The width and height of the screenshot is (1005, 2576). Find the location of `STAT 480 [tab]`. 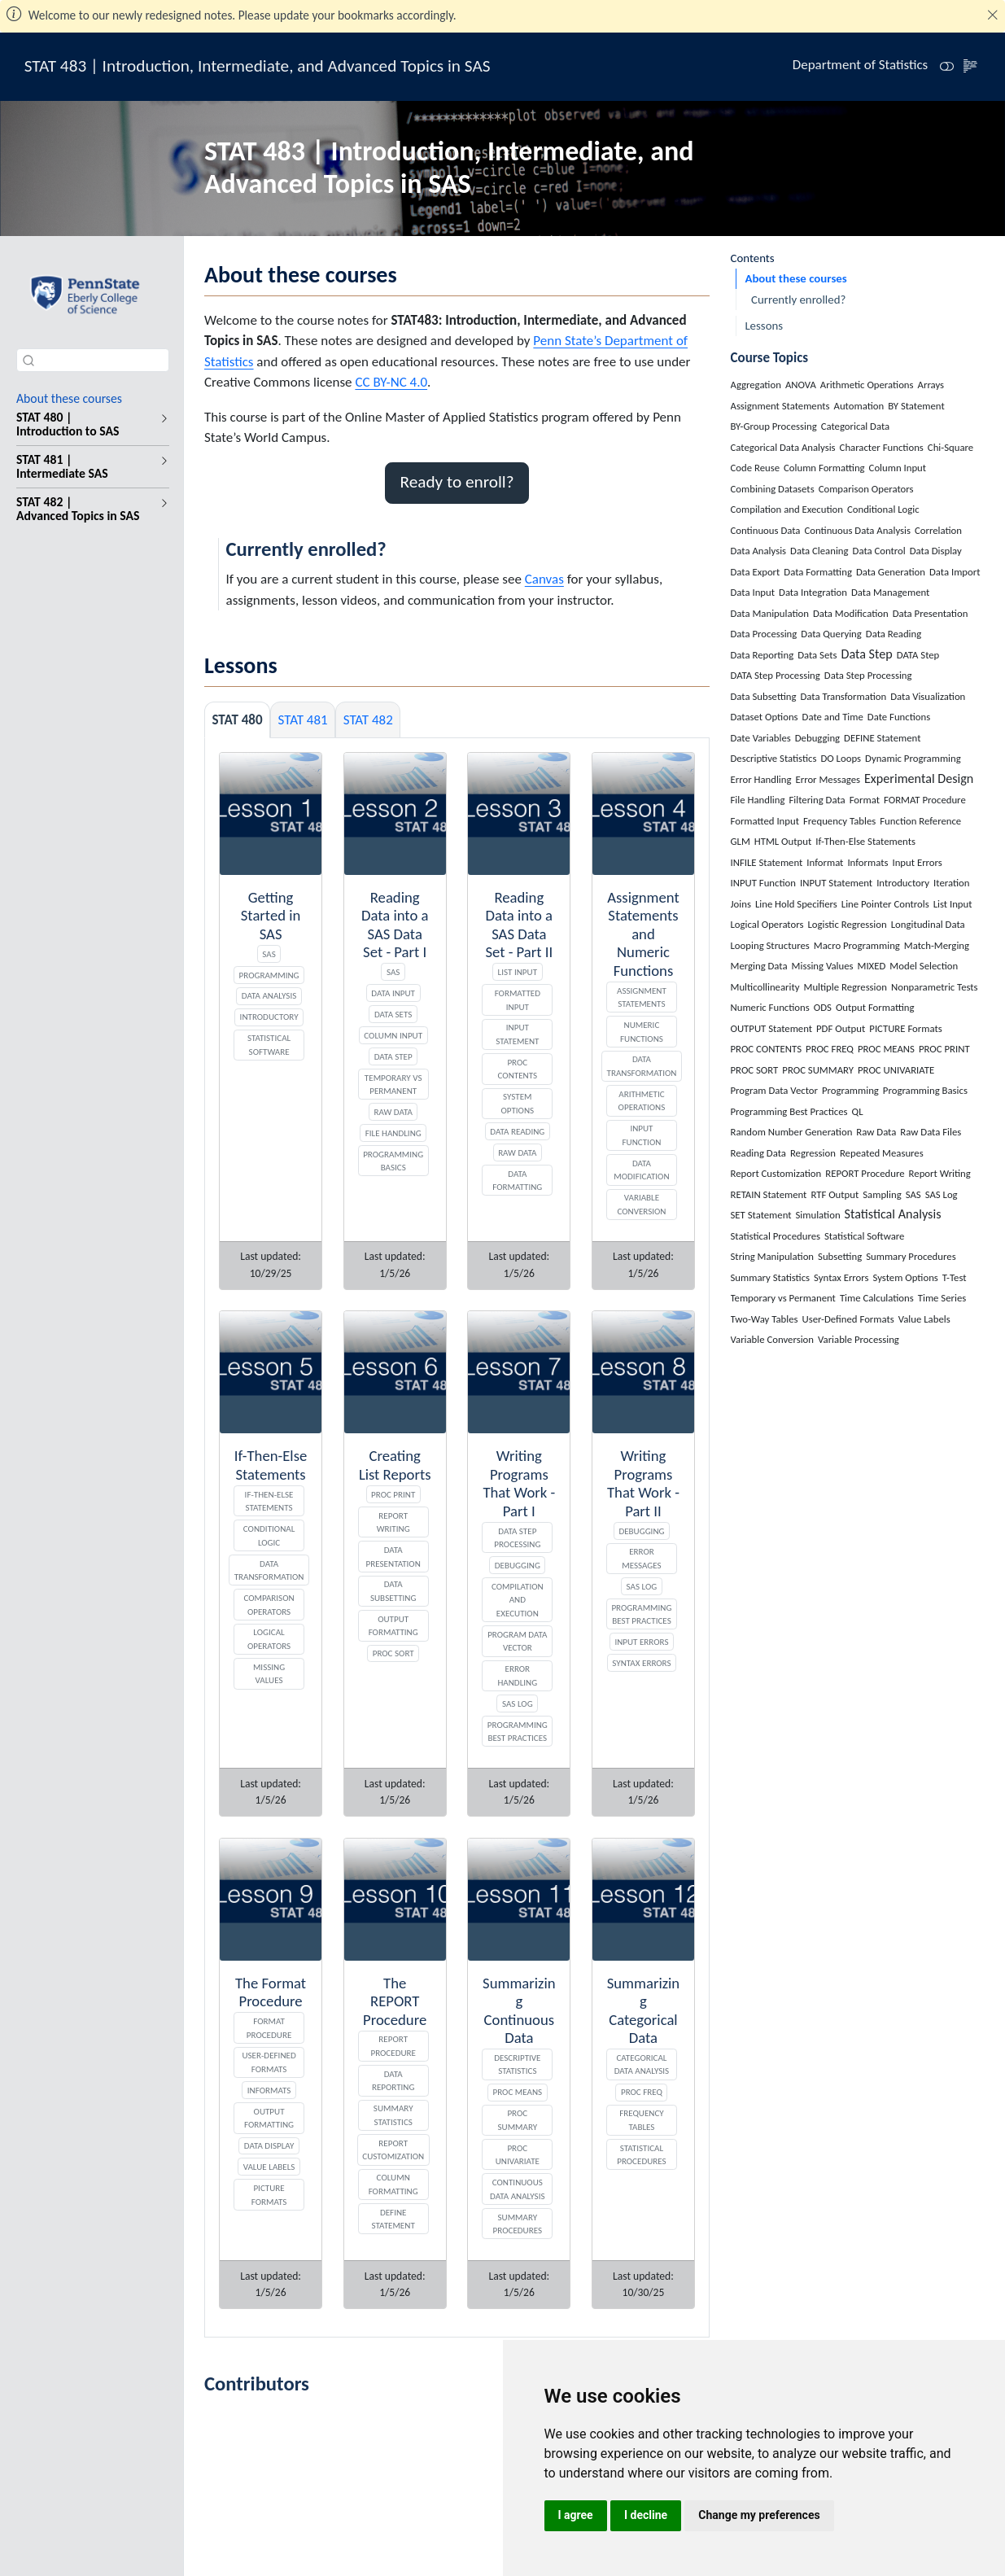

STAT 480 [tab] is located at coordinates (237, 719).